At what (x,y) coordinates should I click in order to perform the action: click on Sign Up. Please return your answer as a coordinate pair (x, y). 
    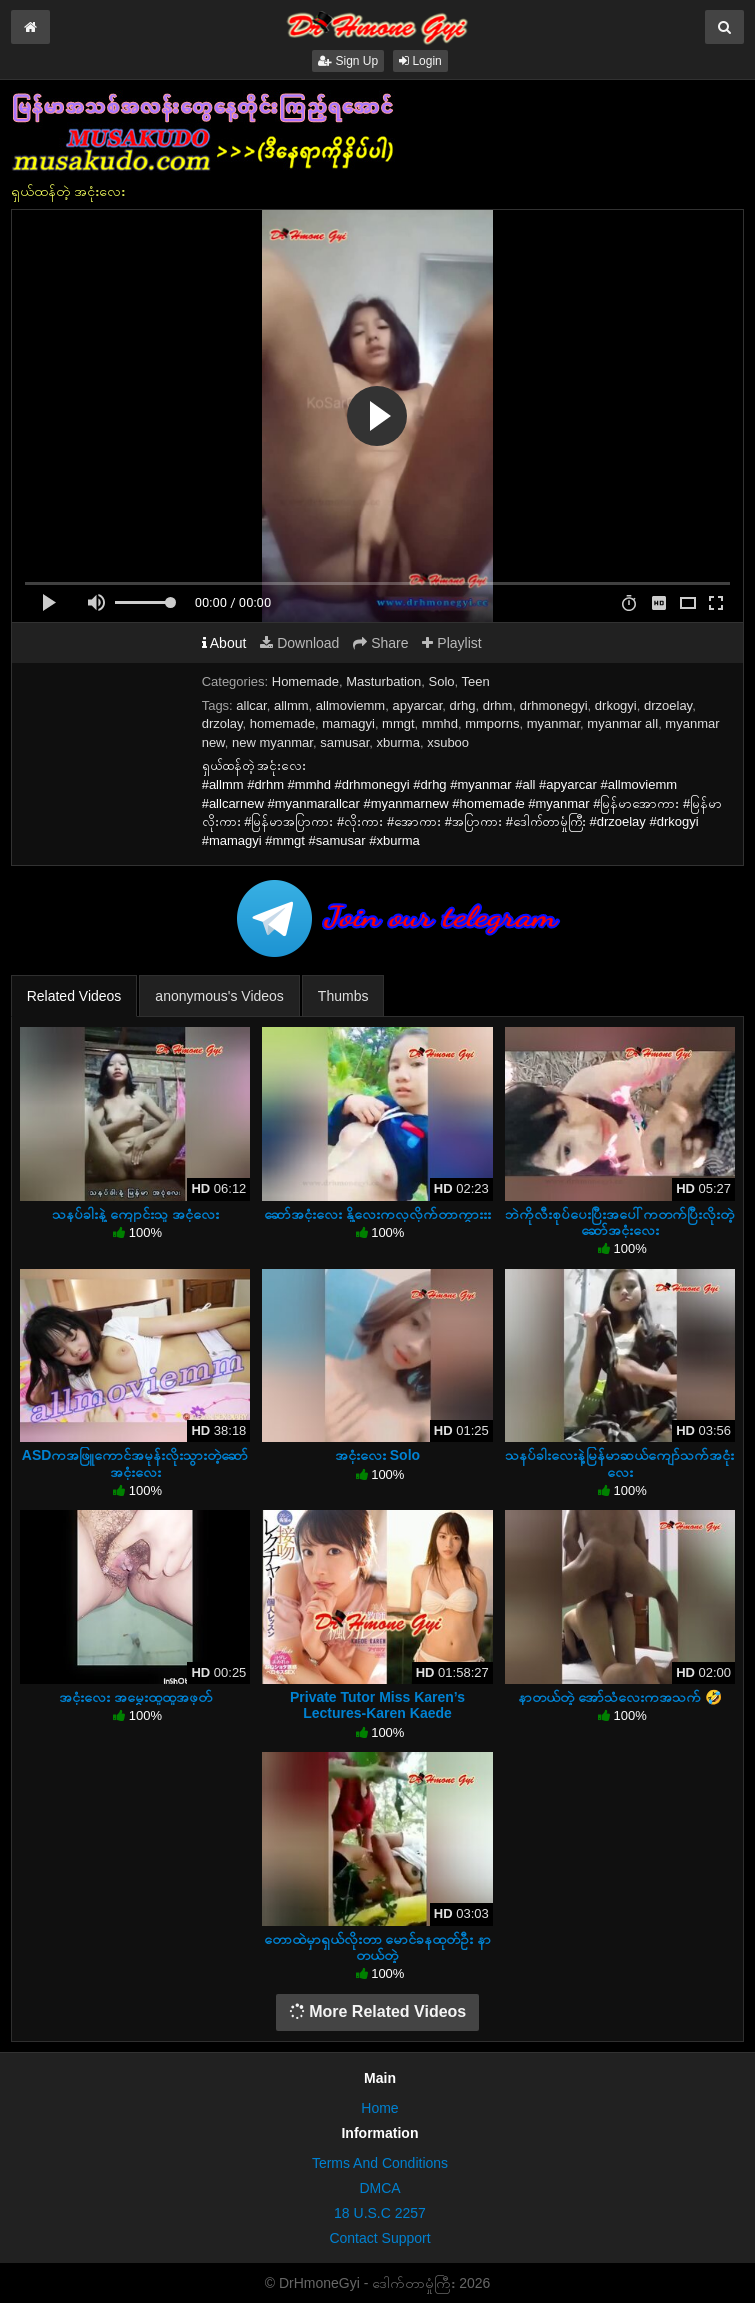
    Looking at the image, I should click on (348, 61).